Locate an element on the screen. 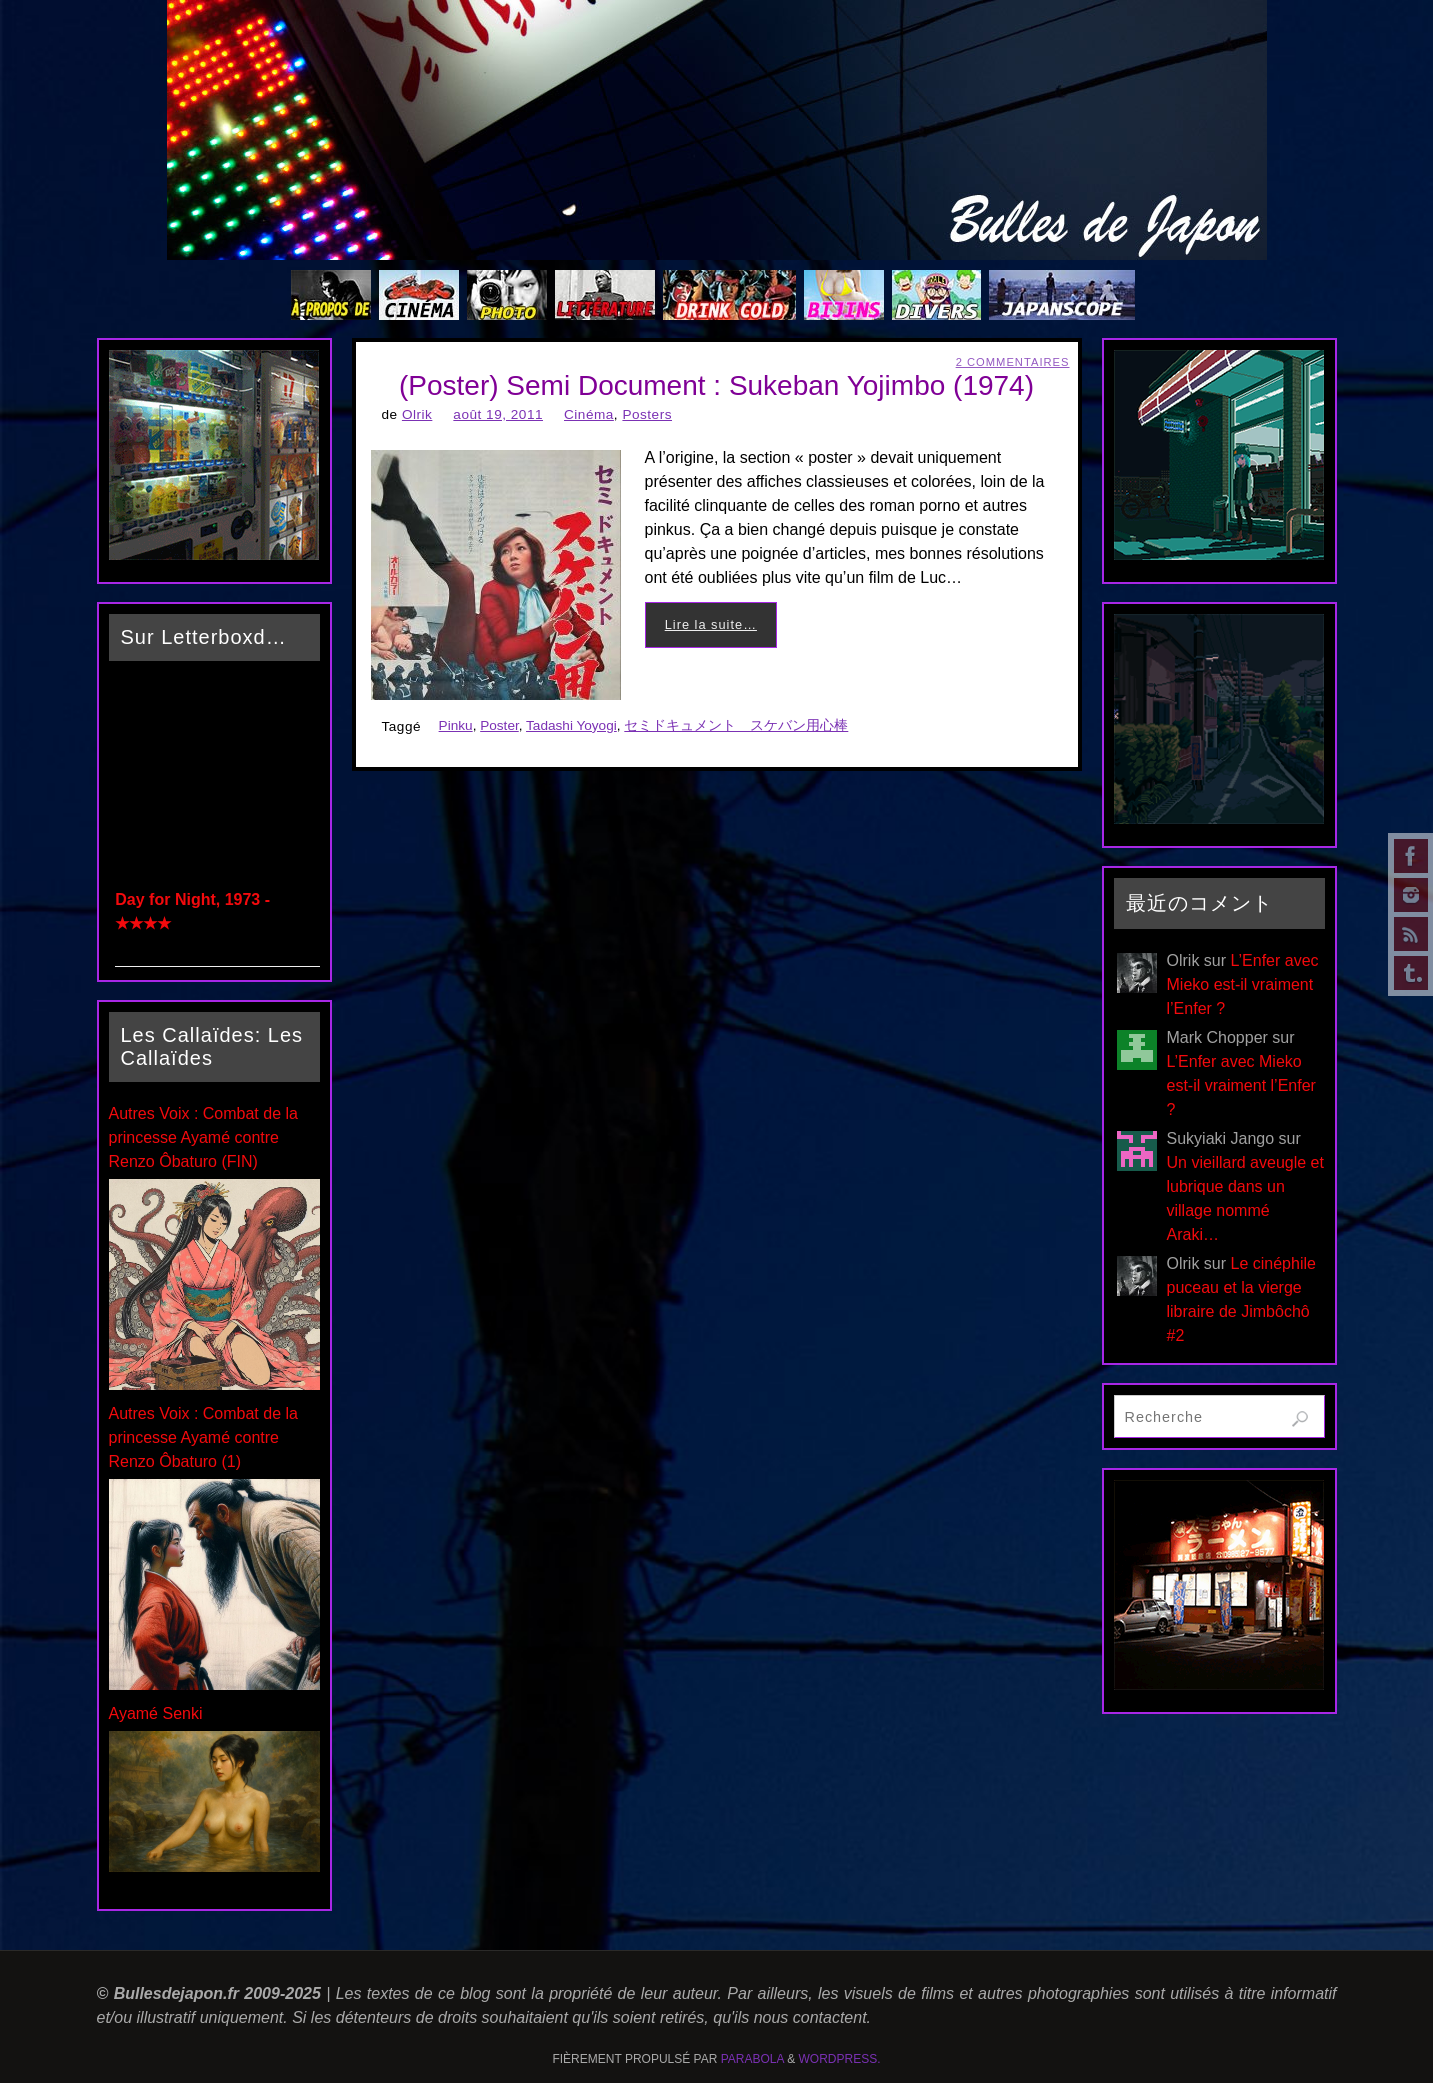 This screenshot has height=2083, width=1433. Ayamé Senki is located at coordinates (156, 1713).